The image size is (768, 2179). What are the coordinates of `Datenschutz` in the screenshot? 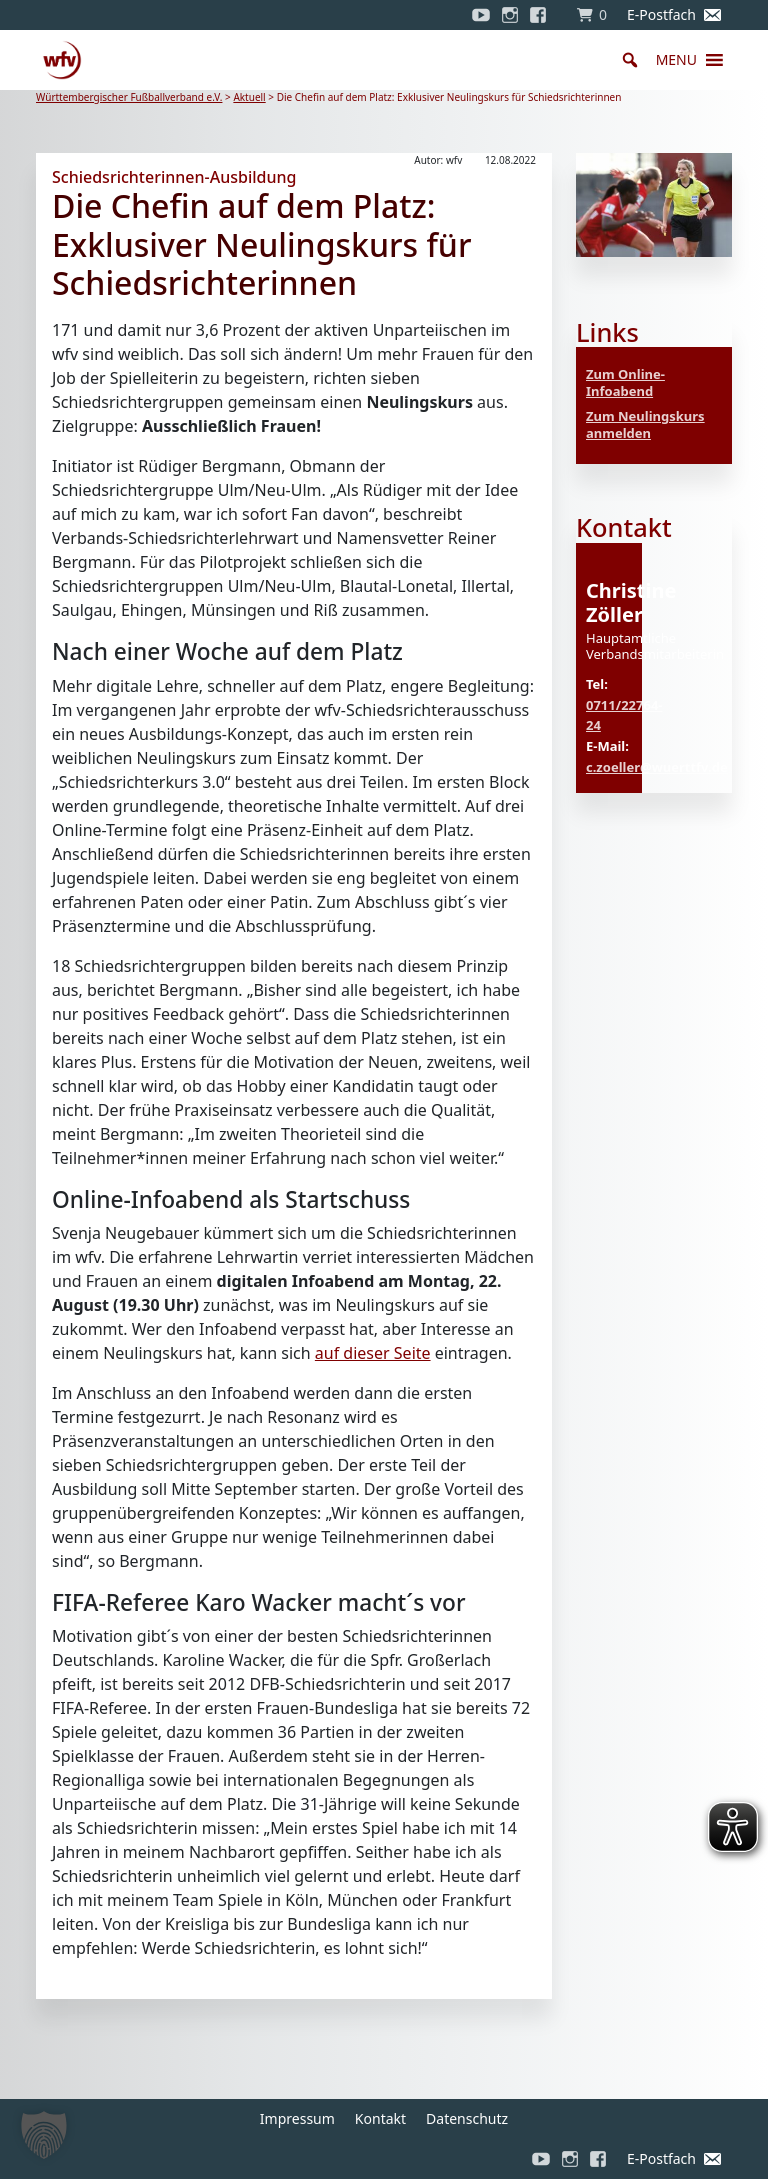 It's located at (467, 2118).